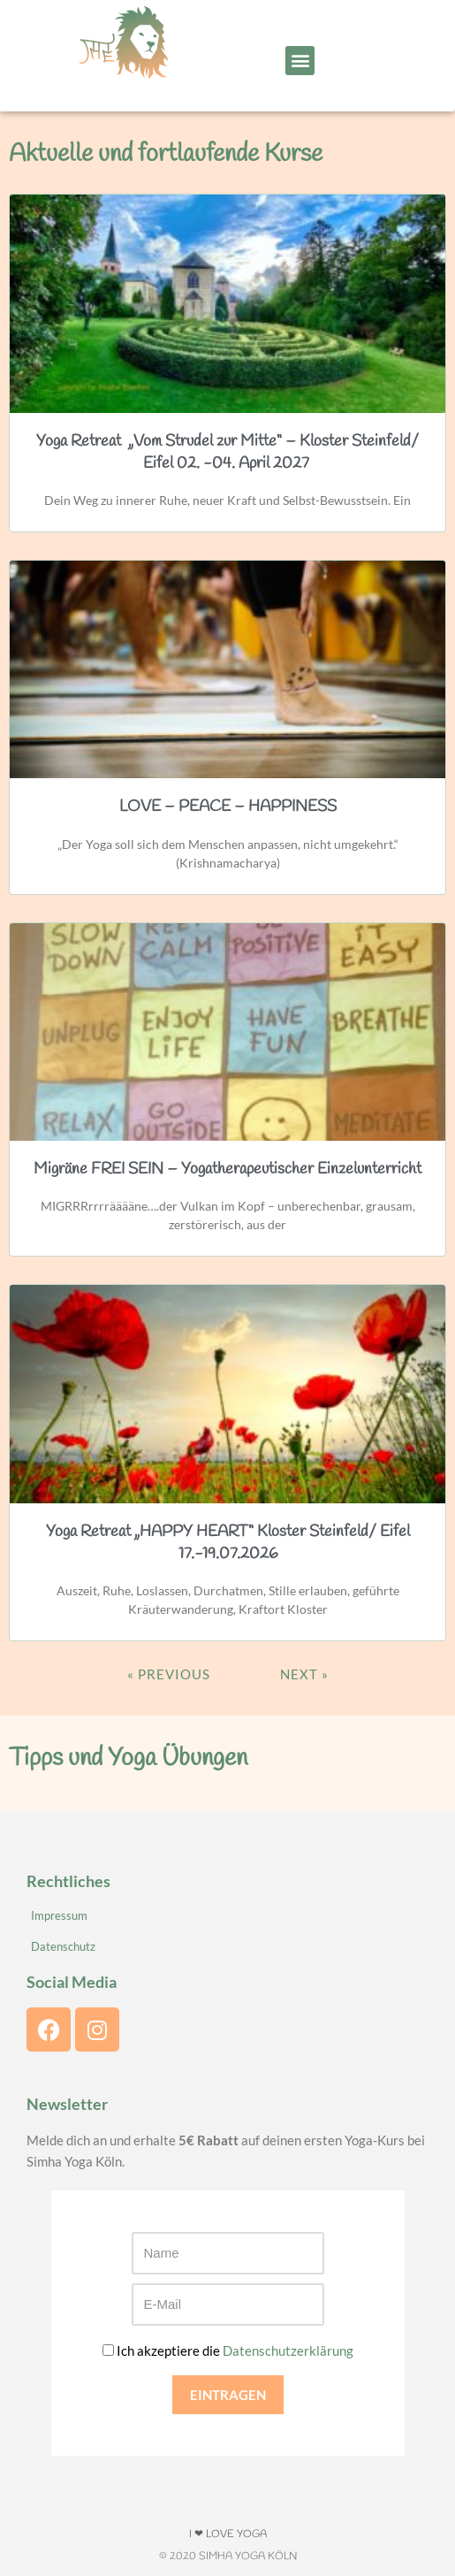  Describe the element at coordinates (304, 1674) in the screenshot. I see `Next »` at that location.